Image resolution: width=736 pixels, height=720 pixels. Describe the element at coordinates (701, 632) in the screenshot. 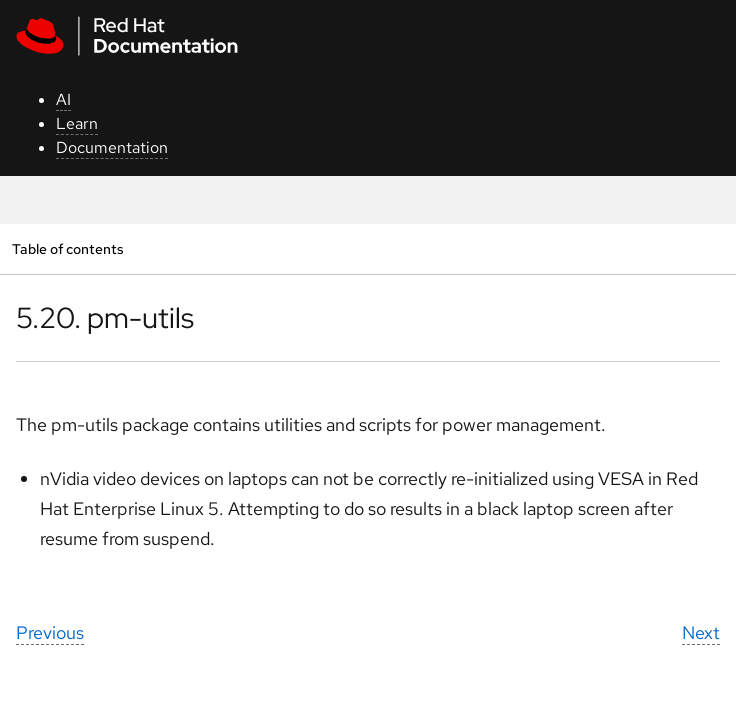

I see `Next` at that location.